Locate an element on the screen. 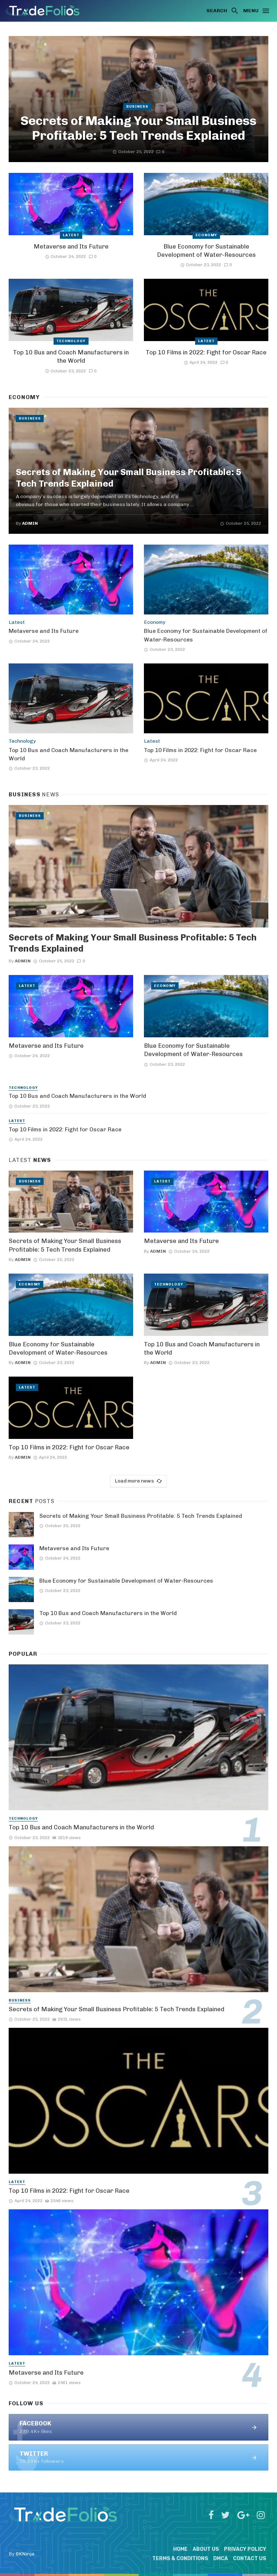 Image resolution: width=277 pixels, height=2576 pixels. DMCA is located at coordinates (220, 2558).